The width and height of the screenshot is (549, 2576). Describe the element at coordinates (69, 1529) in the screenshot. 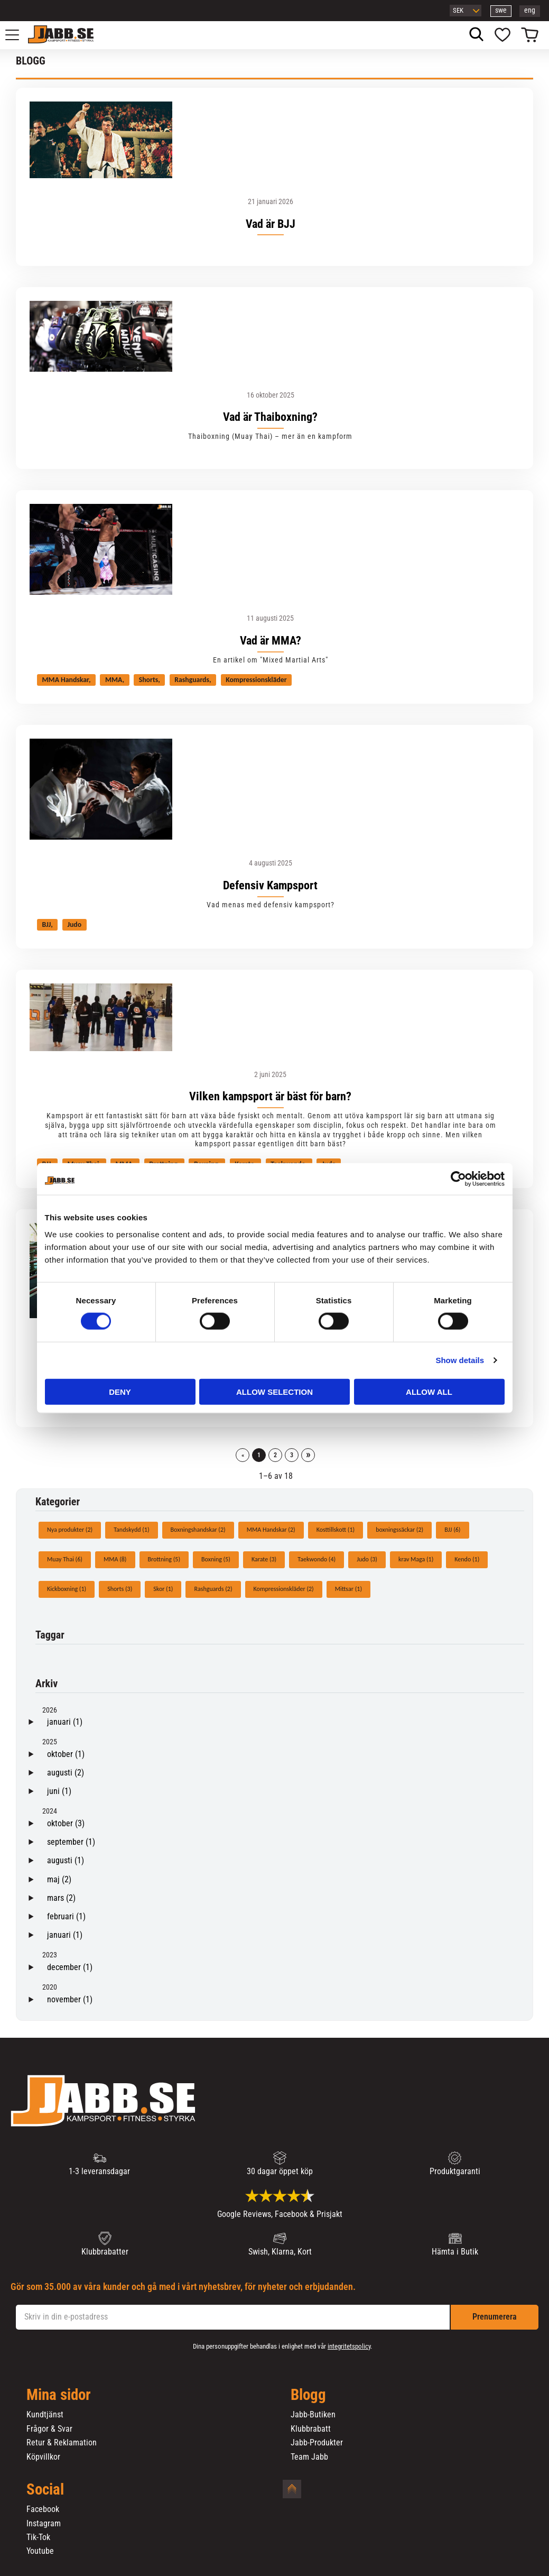

I see `Nya produkter (2)` at that location.